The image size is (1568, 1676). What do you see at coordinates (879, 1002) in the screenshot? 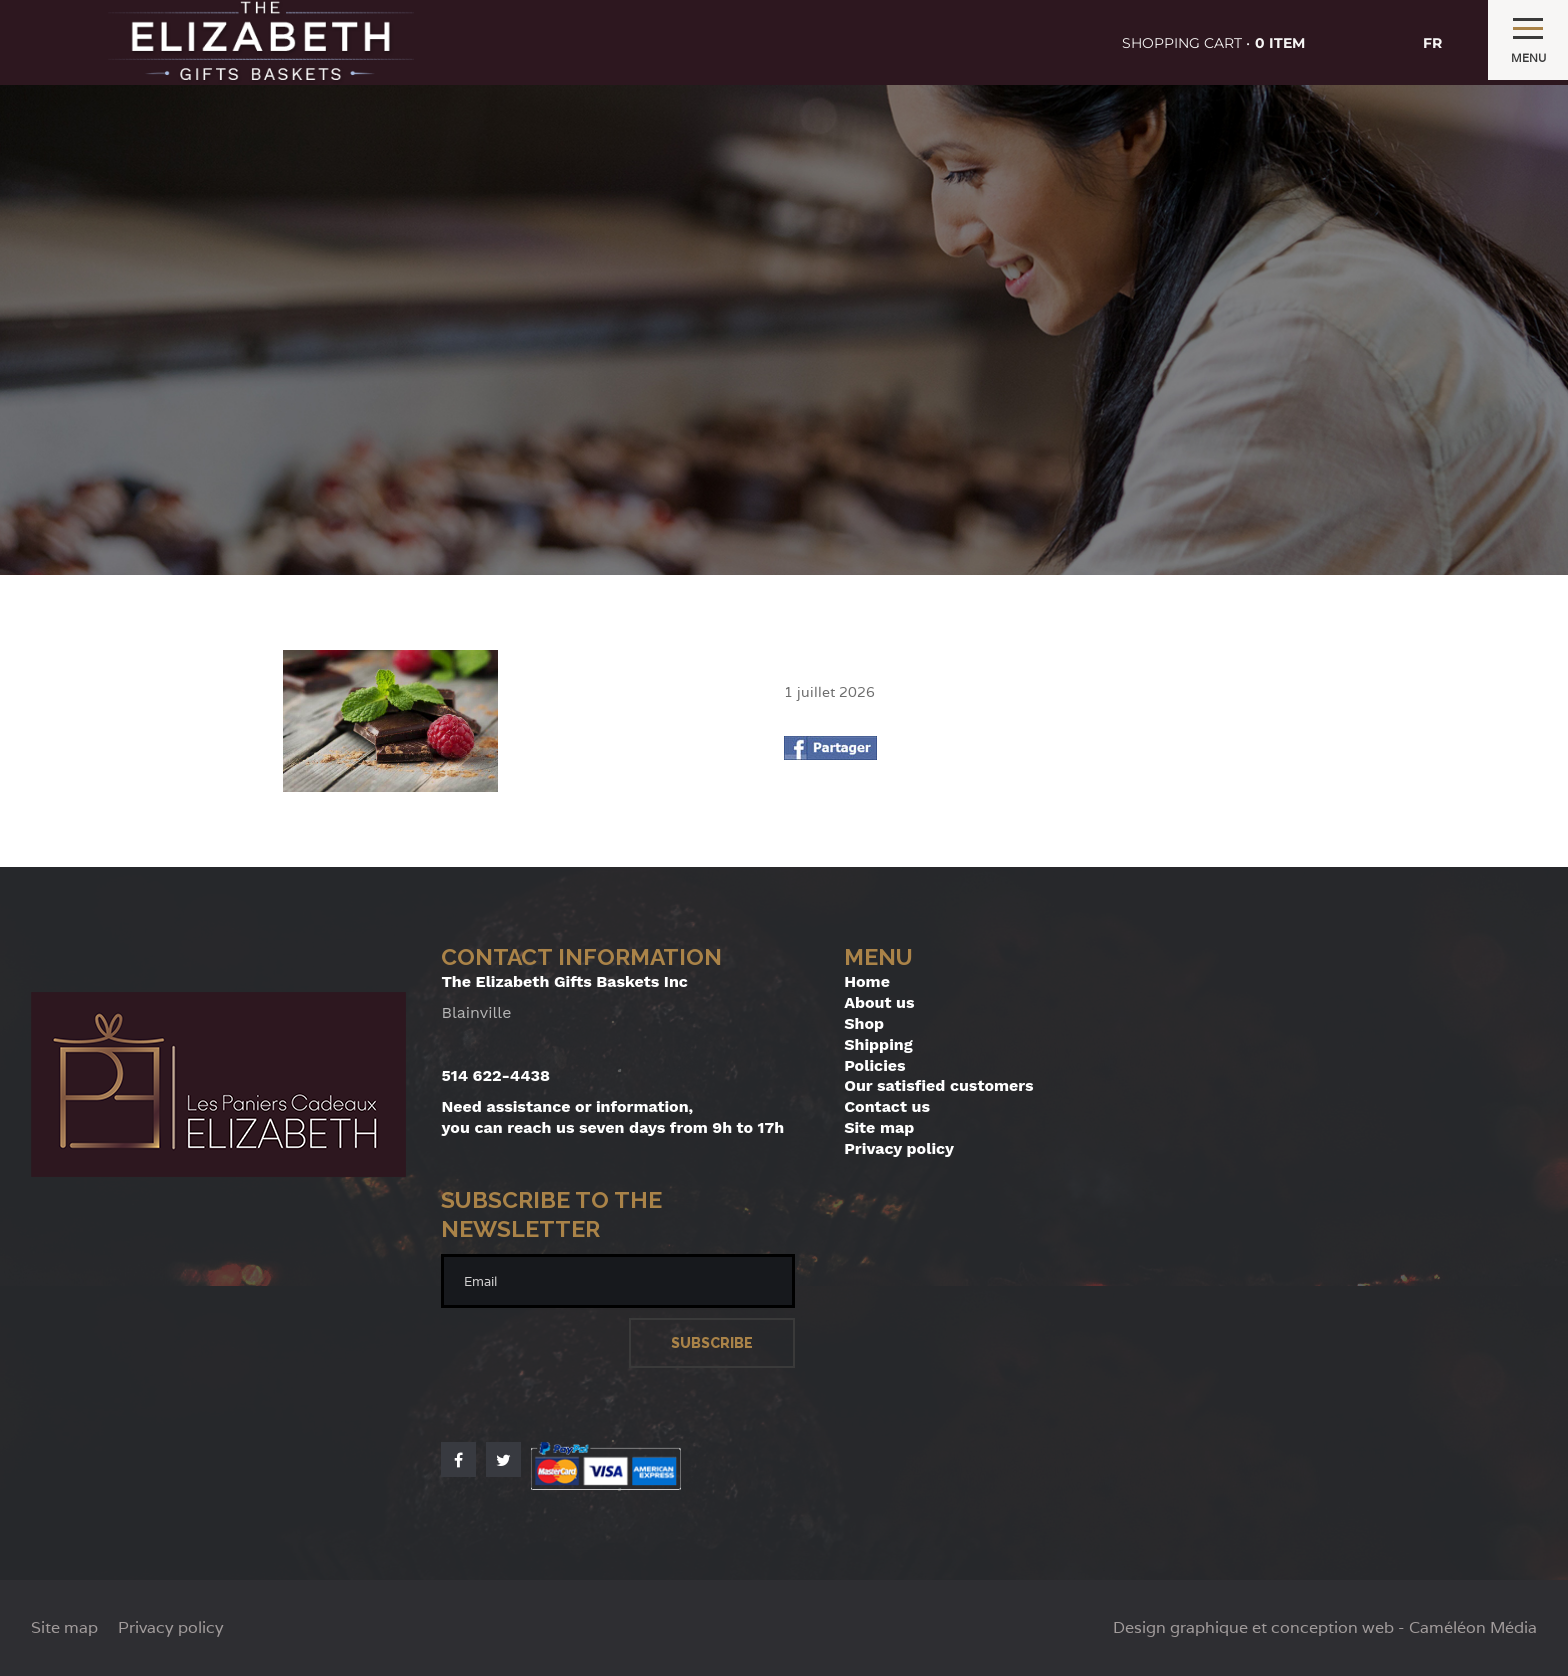
I see `About us` at bounding box center [879, 1002].